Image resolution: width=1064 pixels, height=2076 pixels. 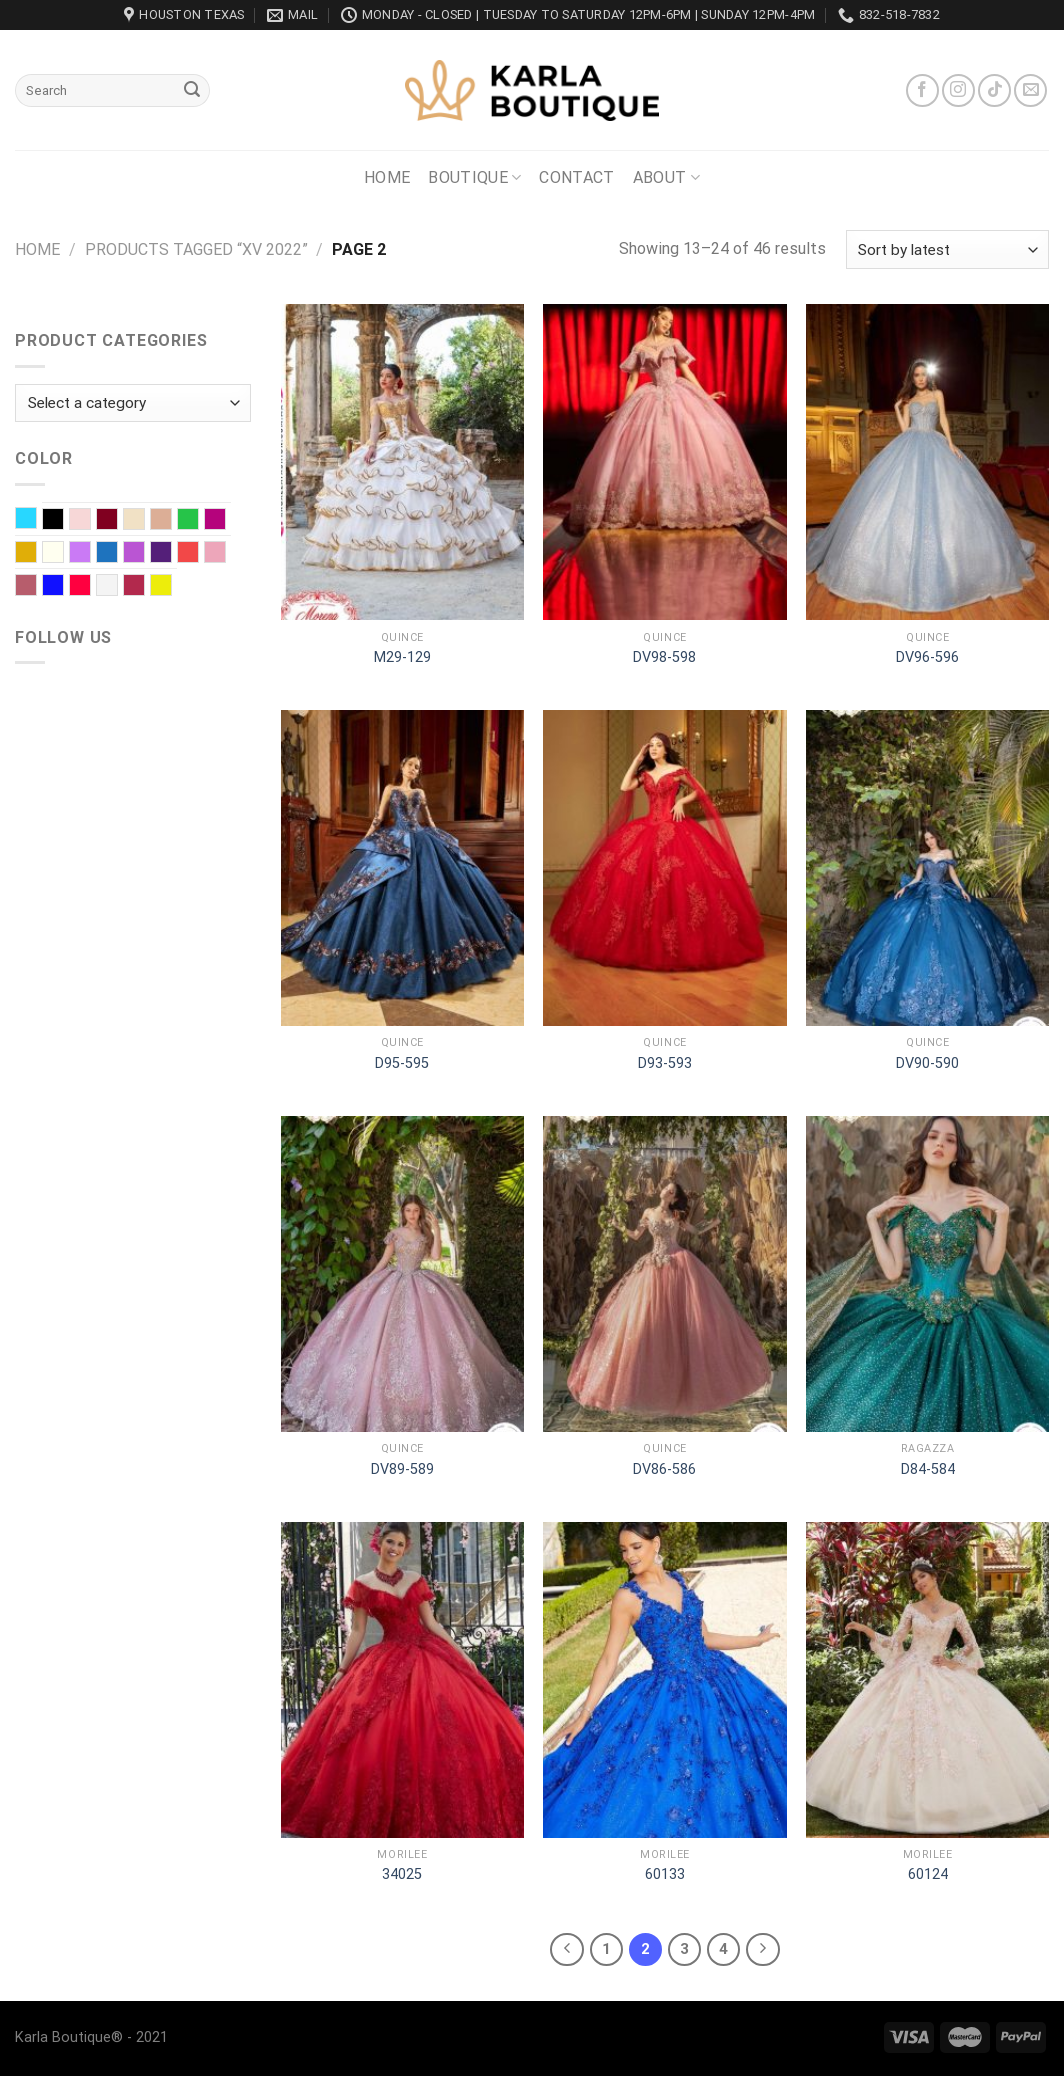 I want to click on DV86-586, so click(x=664, y=1469).